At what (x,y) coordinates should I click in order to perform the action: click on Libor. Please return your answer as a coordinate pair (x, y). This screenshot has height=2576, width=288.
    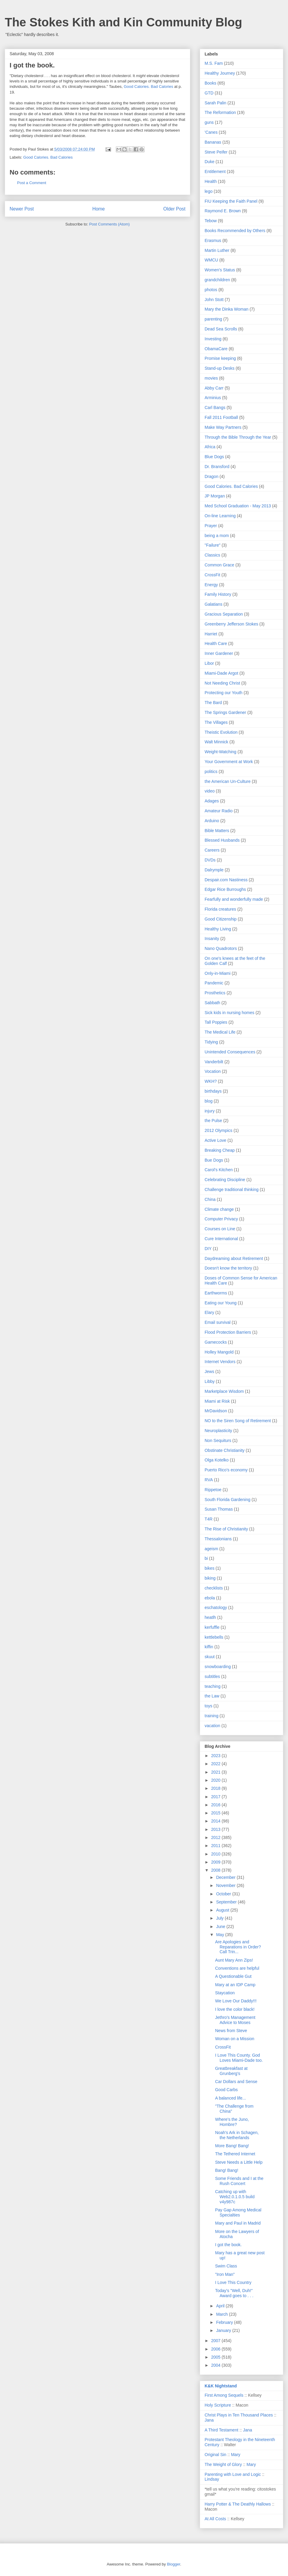
    Looking at the image, I should click on (209, 663).